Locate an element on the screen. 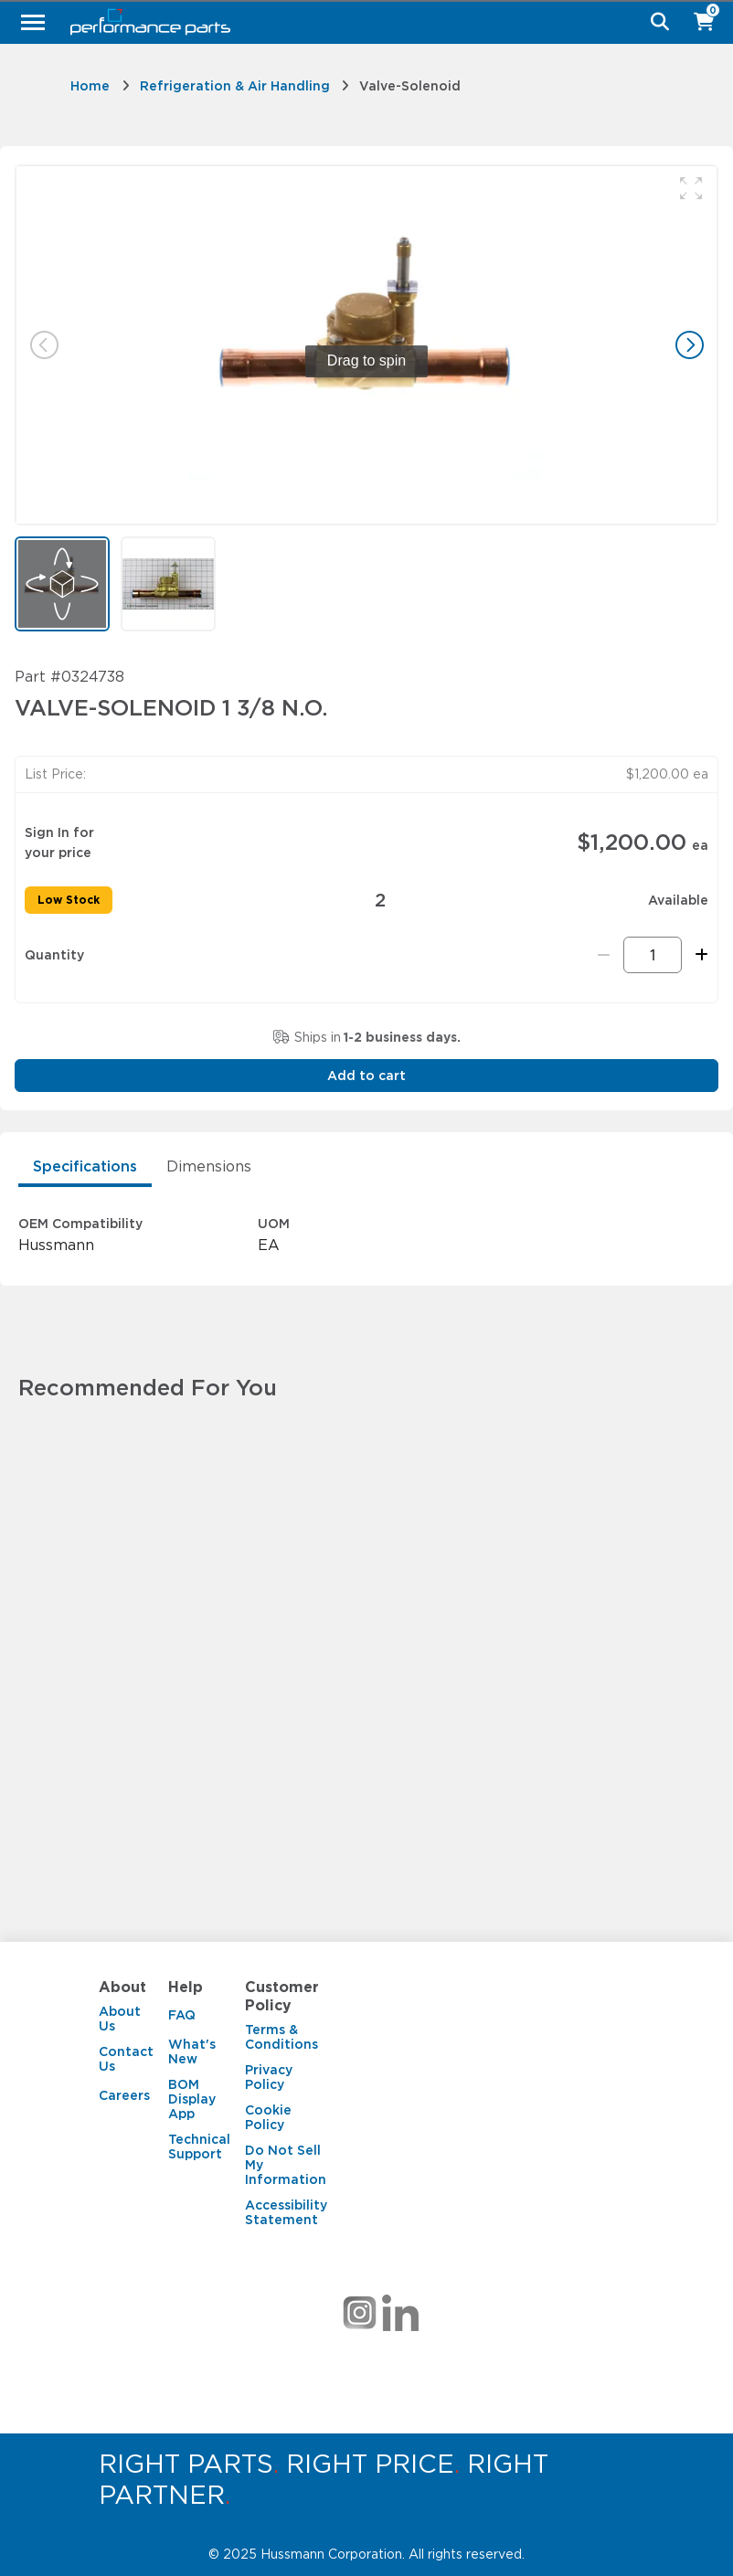  Home [link] is located at coordinates (90, 86).